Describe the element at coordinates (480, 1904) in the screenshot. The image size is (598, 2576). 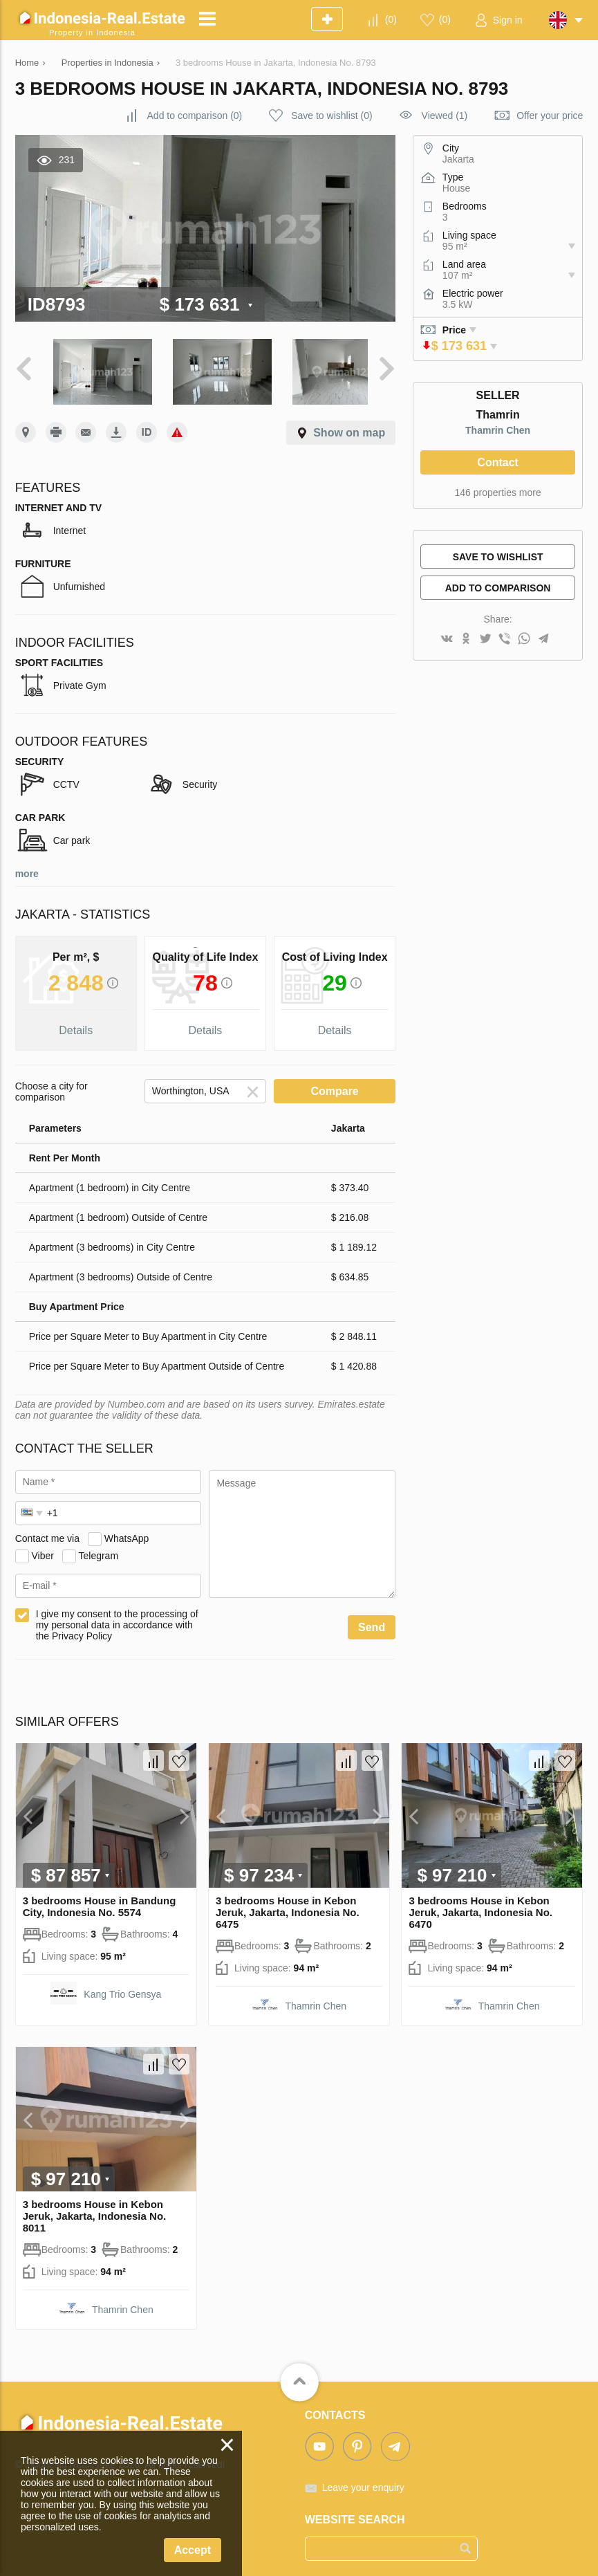
I see `3 bedrooms House in Kebon Jeruk, Jakarta, Indonesia No. 6470` at that location.